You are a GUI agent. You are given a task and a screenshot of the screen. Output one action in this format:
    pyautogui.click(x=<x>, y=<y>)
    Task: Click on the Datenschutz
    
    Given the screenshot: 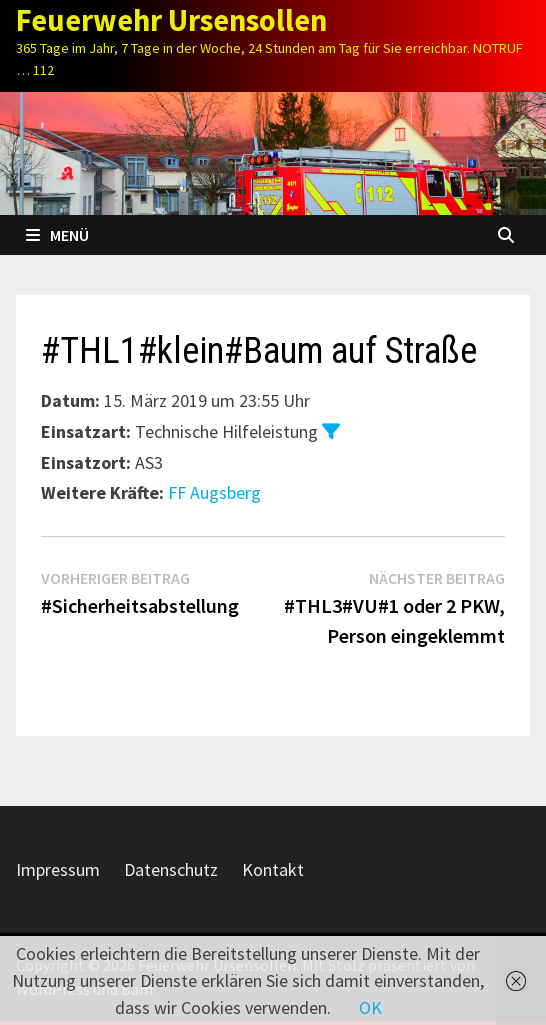 What is the action you would take?
    pyautogui.click(x=171, y=869)
    